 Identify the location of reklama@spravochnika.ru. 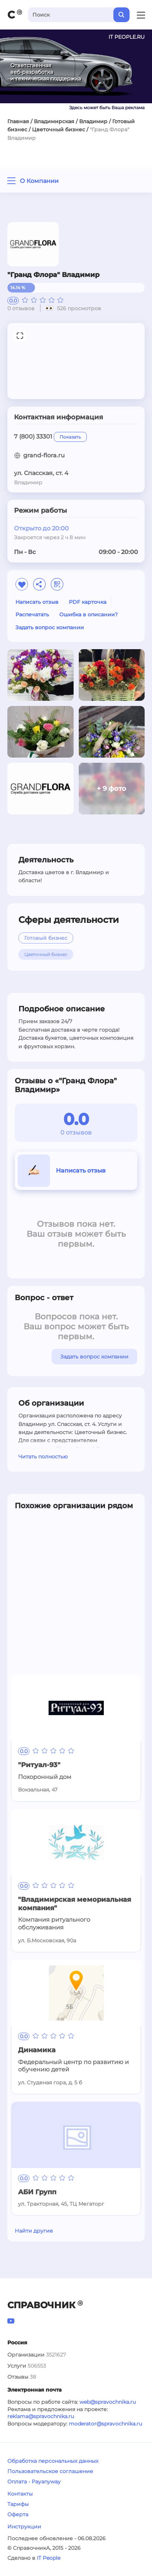
(40, 2416).